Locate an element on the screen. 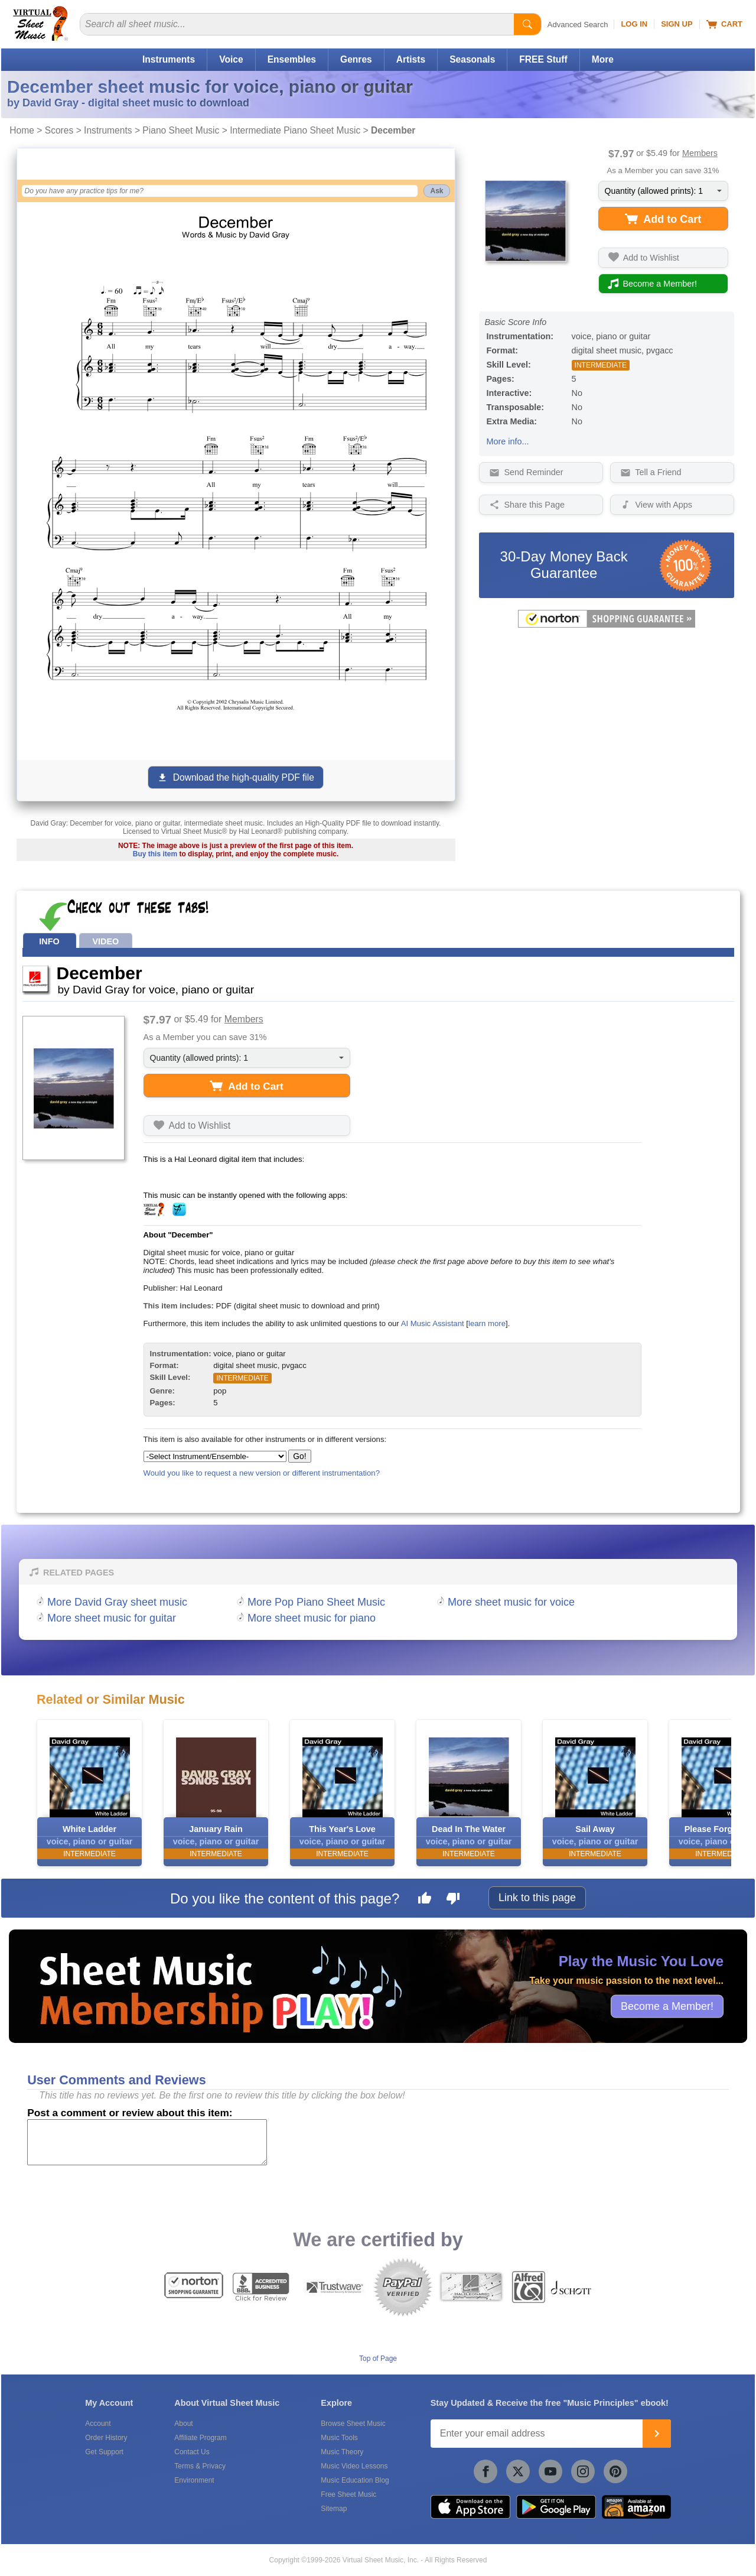 The width and height of the screenshot is (756, 2576). More sheet music for voice is located at coordinates (511, 1602).